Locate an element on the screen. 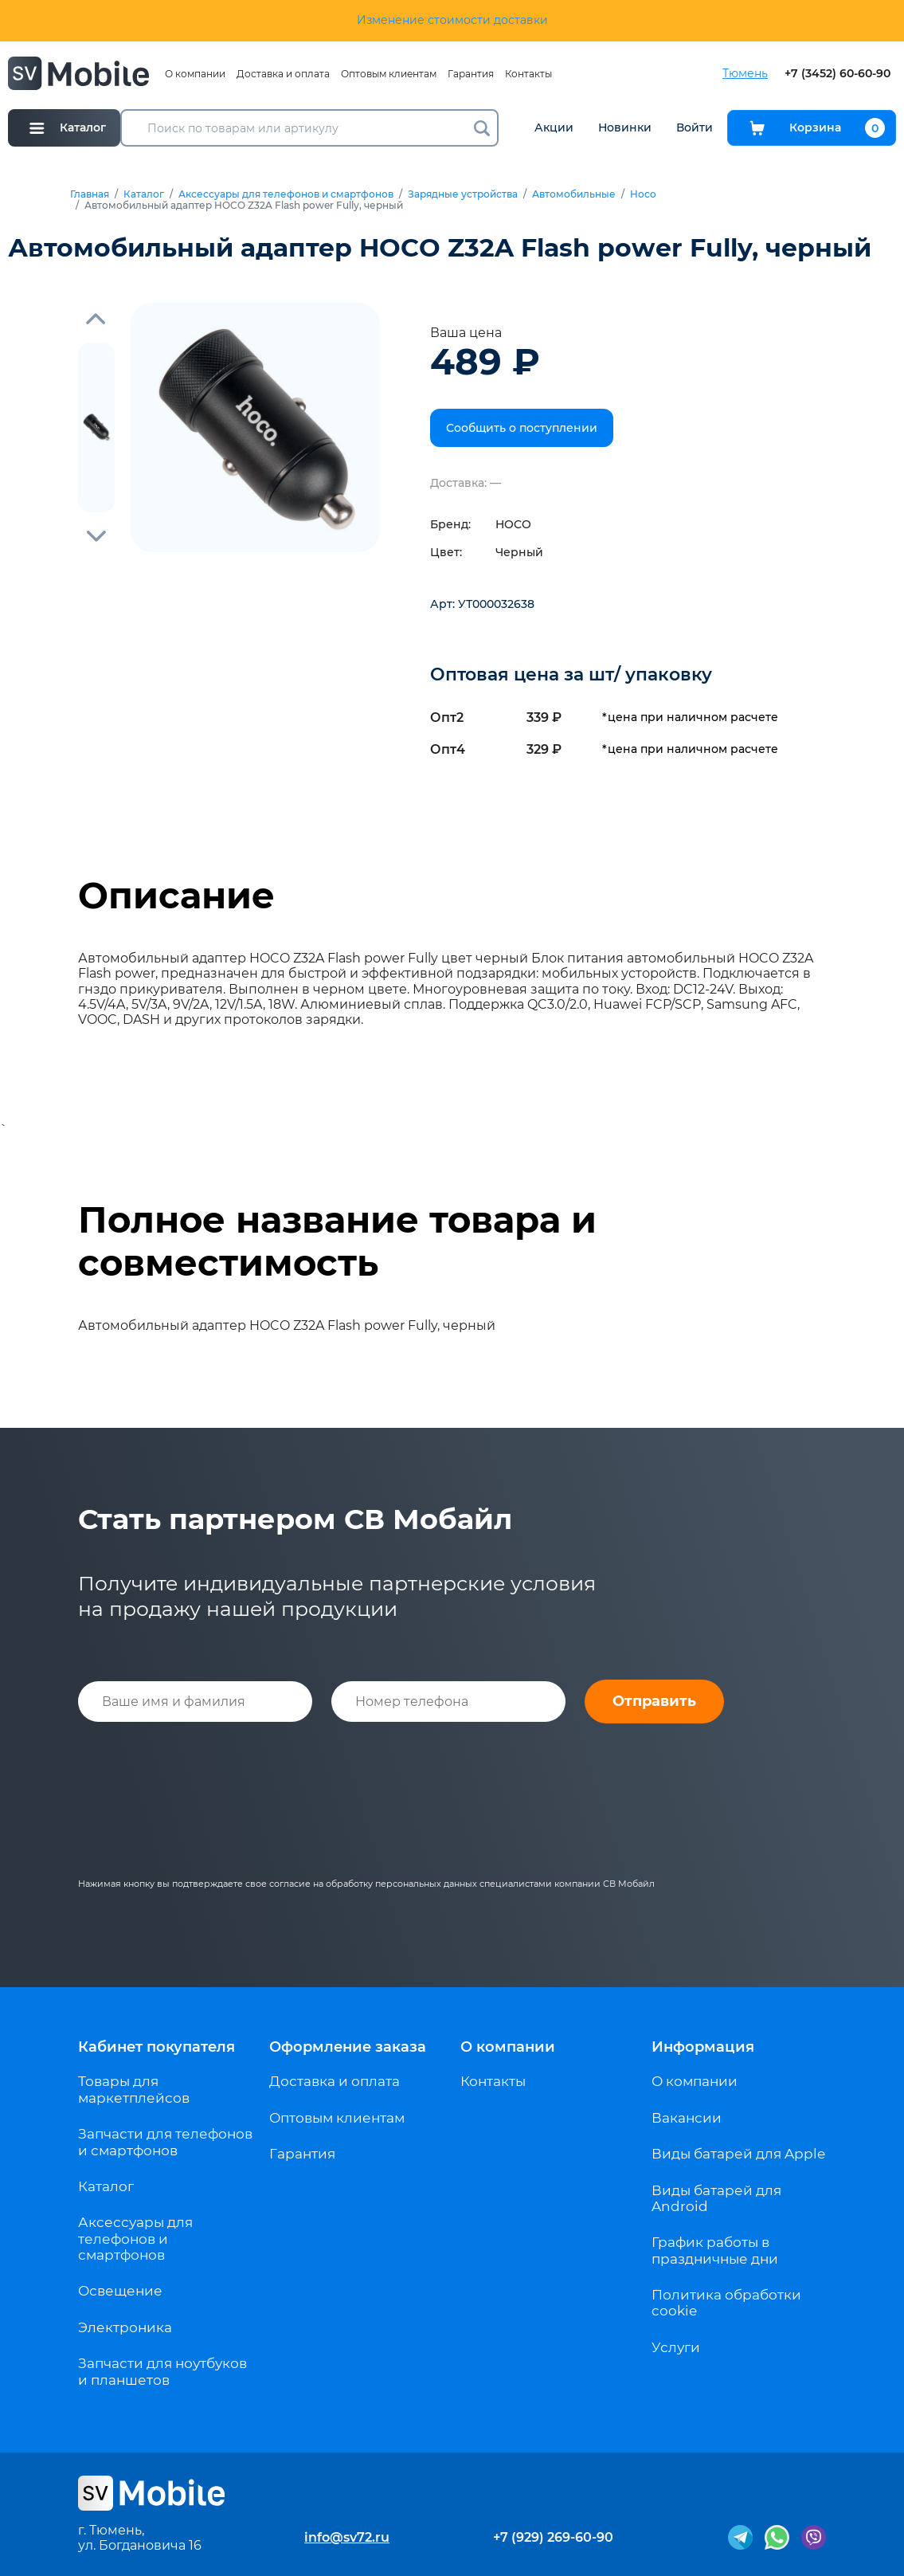  Запчасти для телефонов и смартфонов is located at coordinates (165, 2142).